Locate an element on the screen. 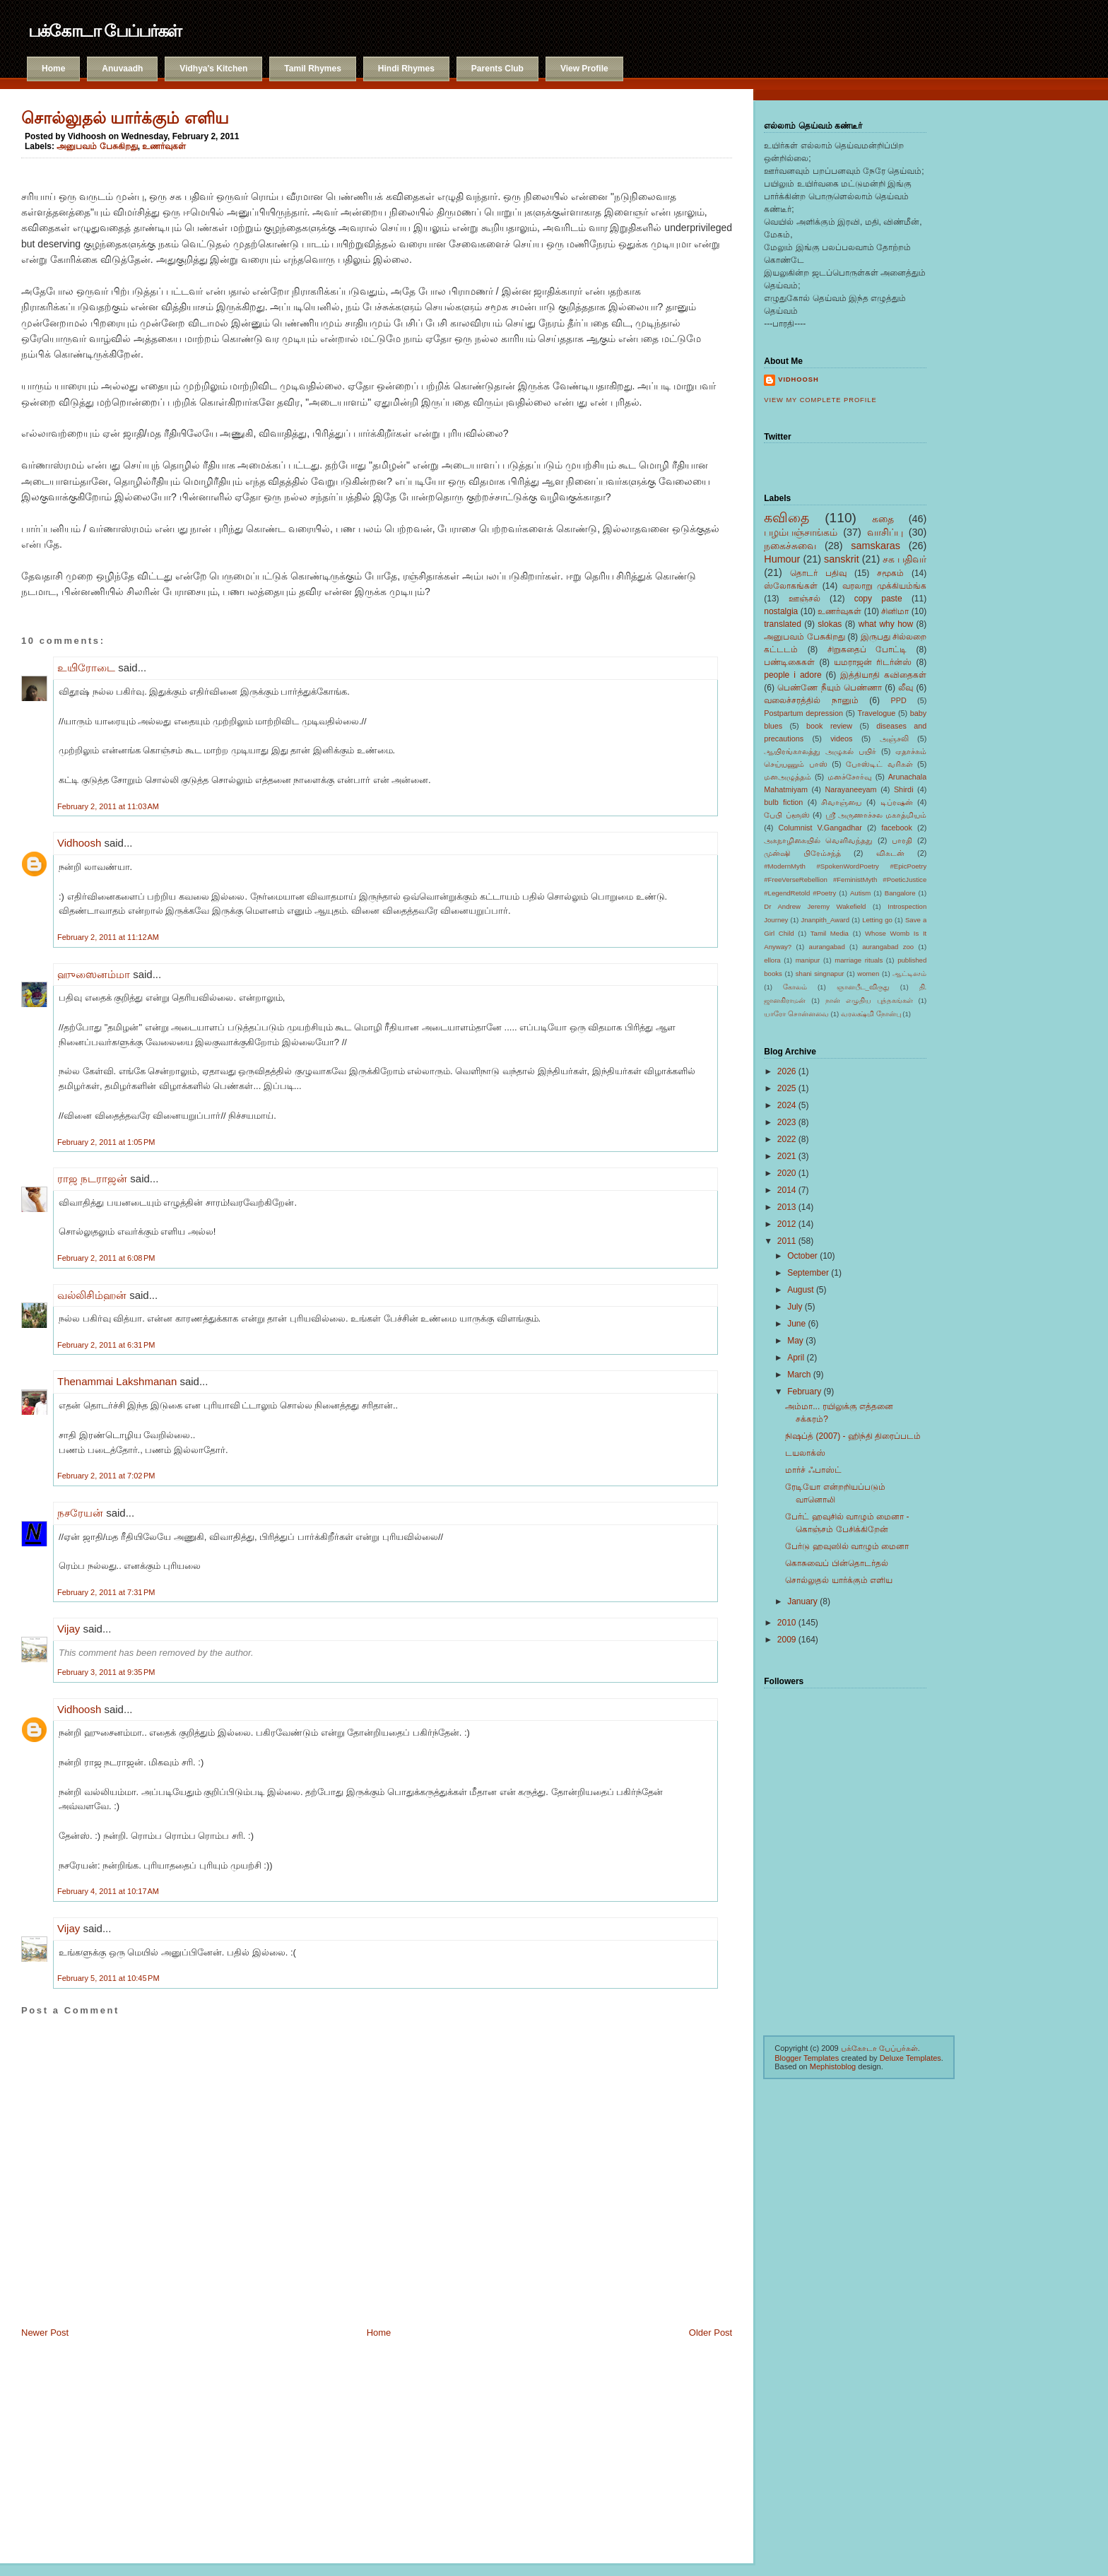 The width and height of the screenshot is (1108, 2576). ஞானபீட_விருது is located at coordinates (863, 987).